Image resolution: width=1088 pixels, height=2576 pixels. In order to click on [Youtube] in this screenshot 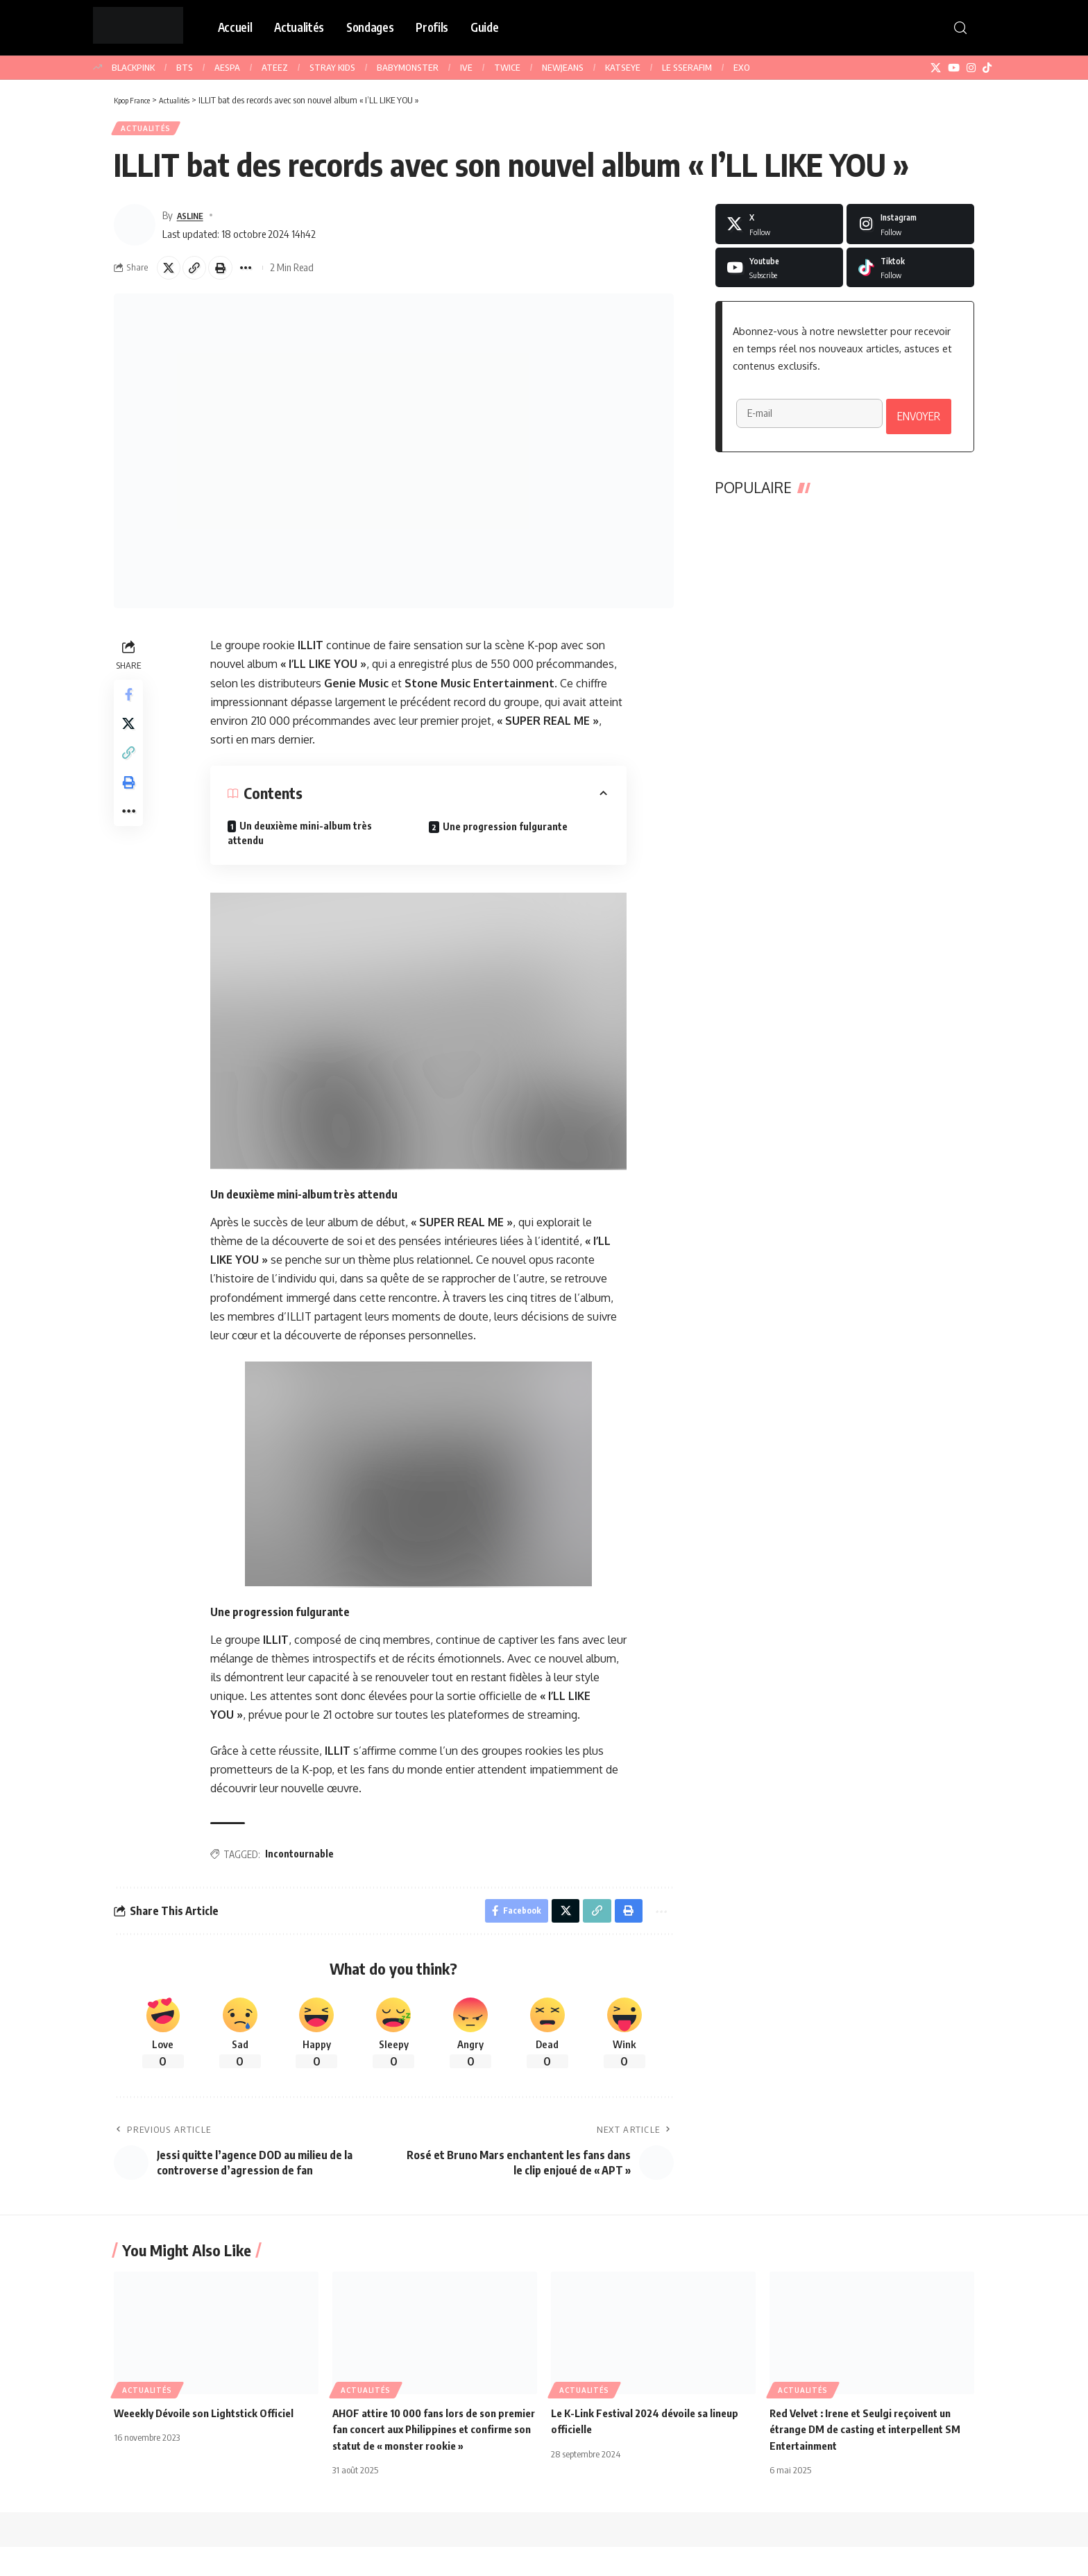, I will do `click(779, 272)`.